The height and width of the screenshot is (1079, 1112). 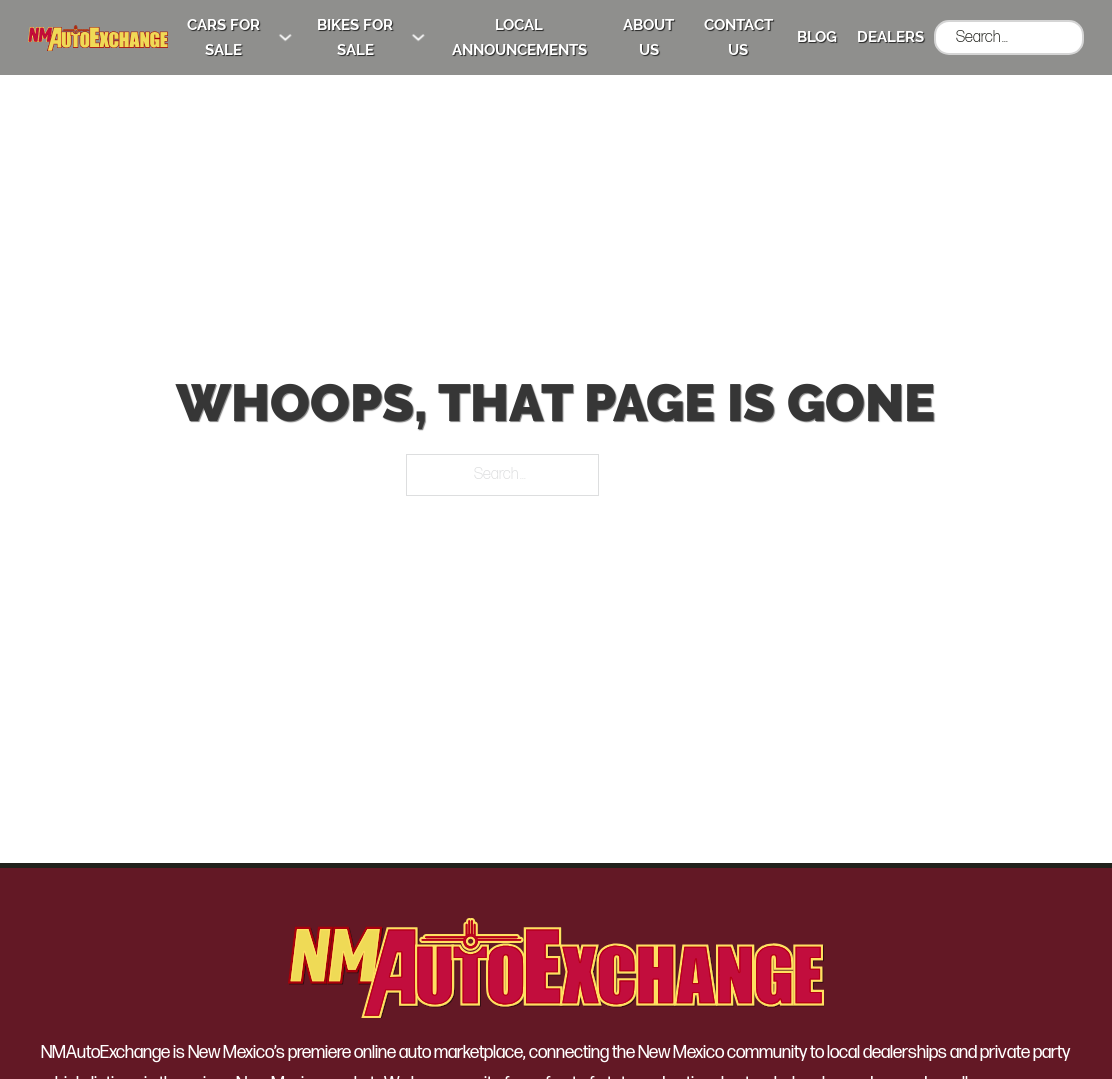 I want to click on Blog, so click(x=817, y=37).